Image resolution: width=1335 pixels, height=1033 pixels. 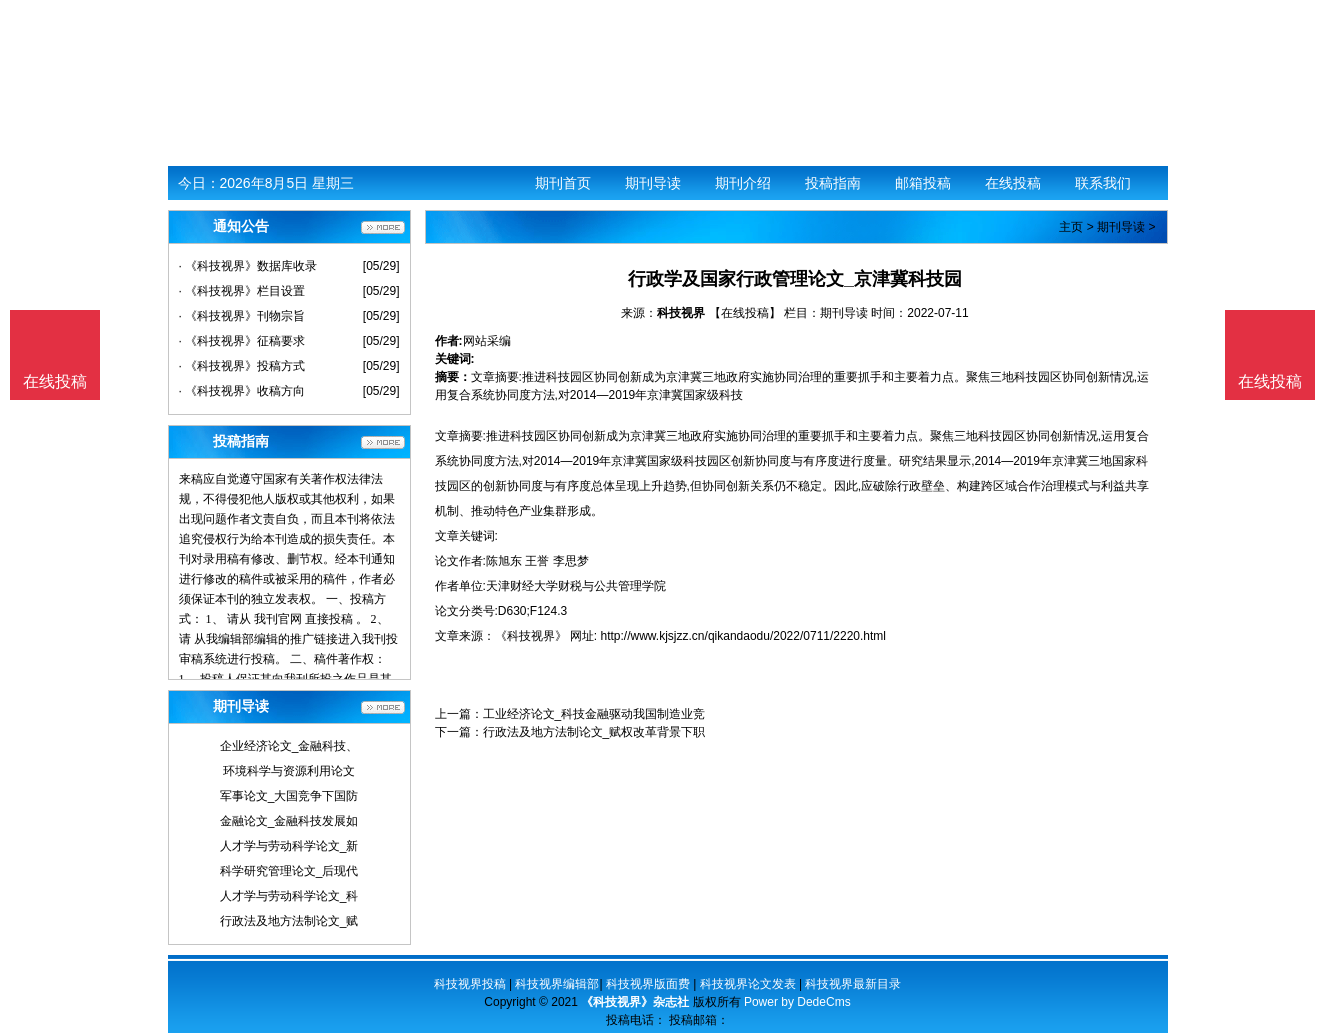 I want to click on · 《科技视界》数据库收录, so click(x=248, y=266).